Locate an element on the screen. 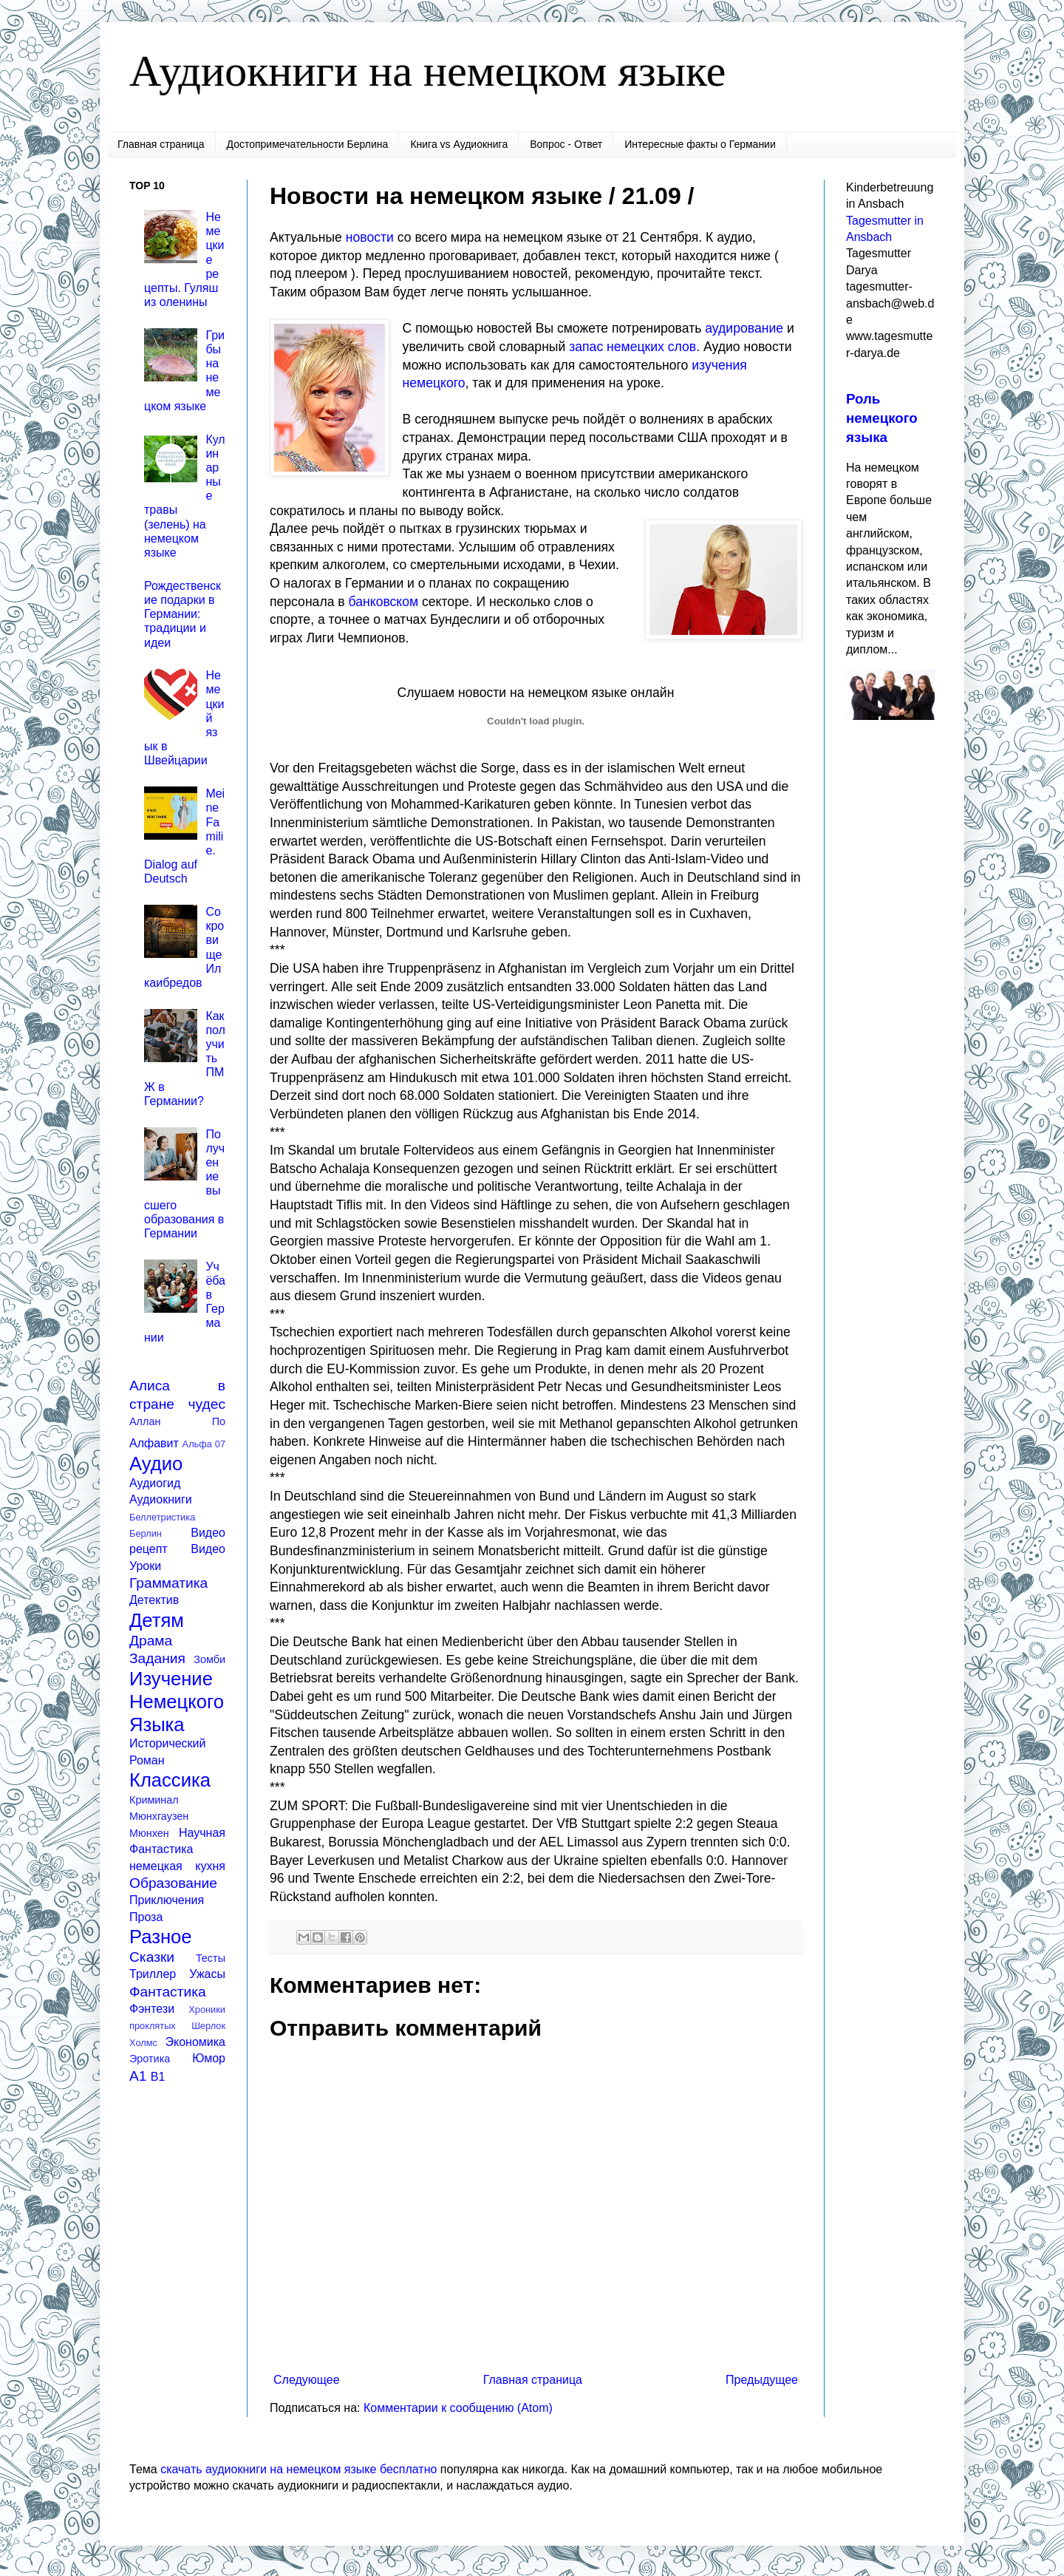 This screenshot has width=1064, height=2576. Фантастика is located at coordinates (167, 1991).